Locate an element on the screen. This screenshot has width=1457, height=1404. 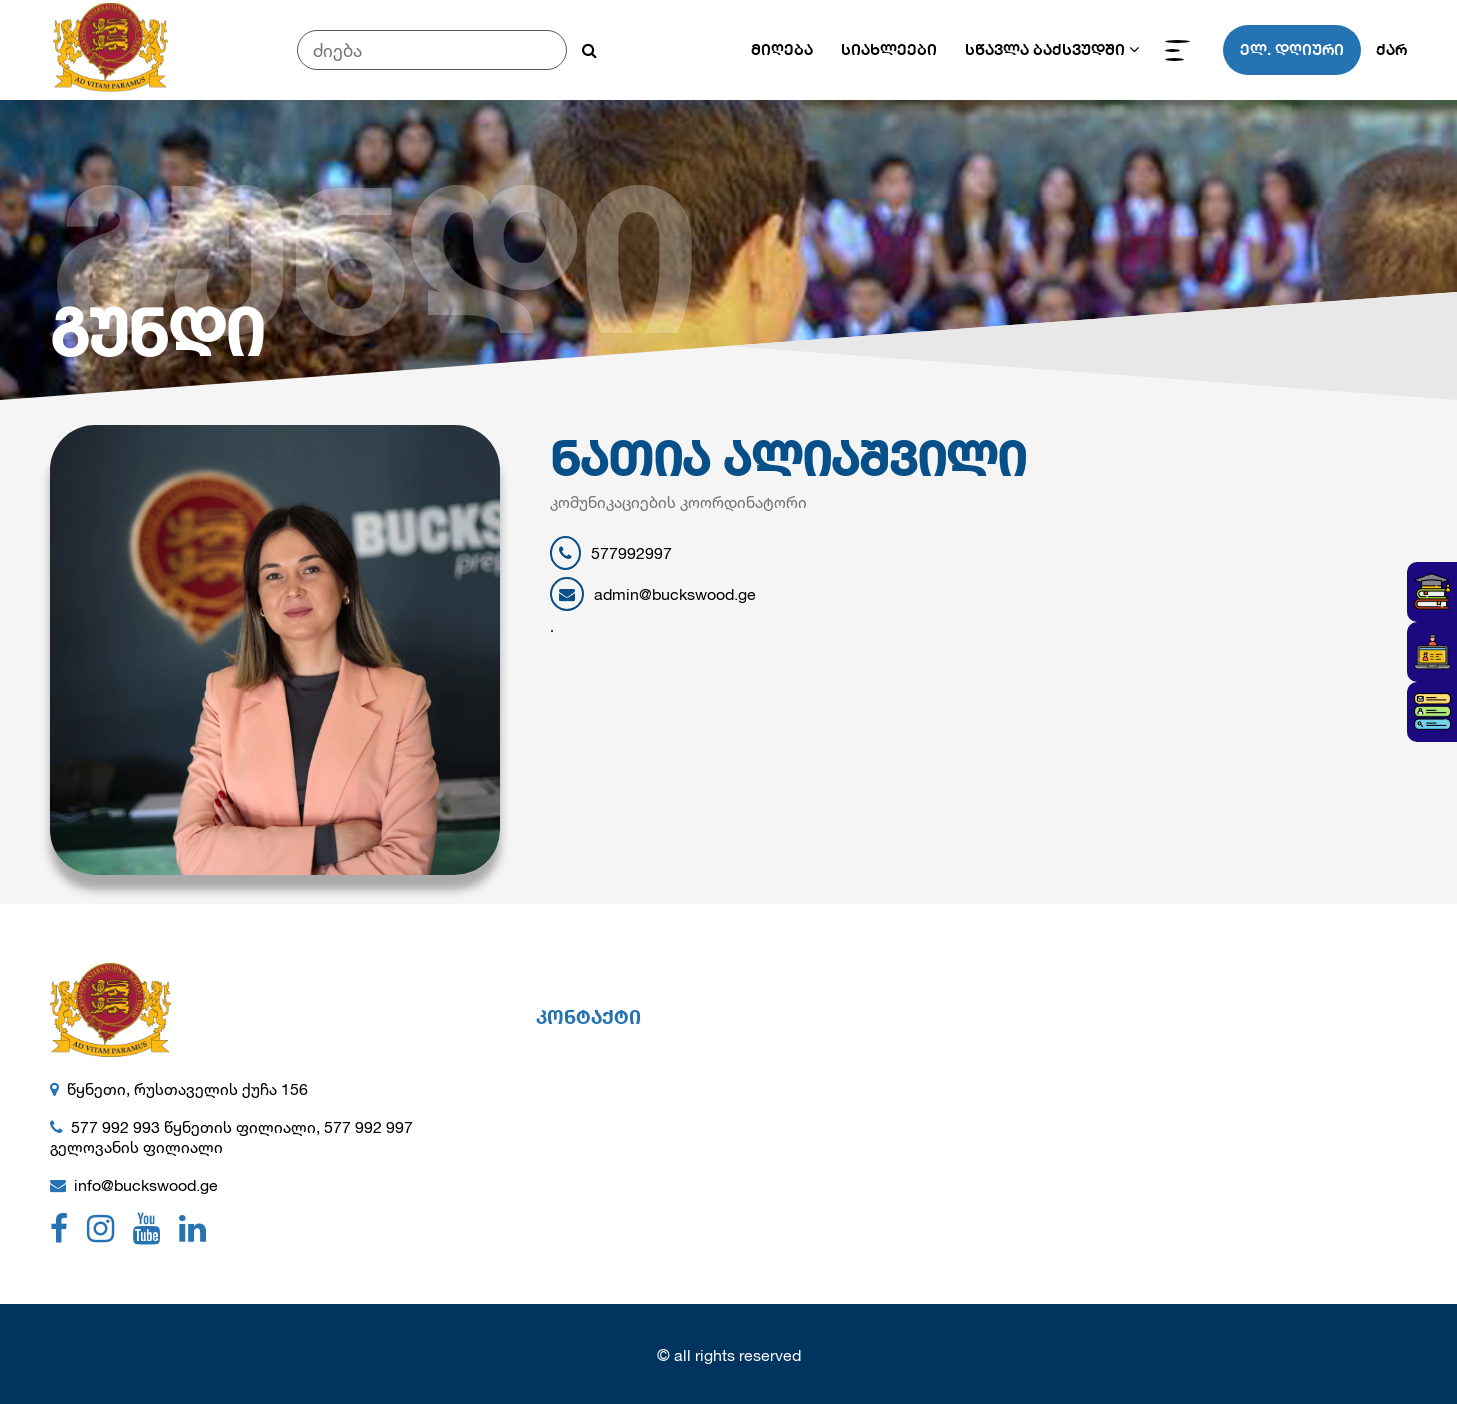
სიახლეები is located at coordinates (889, 49).